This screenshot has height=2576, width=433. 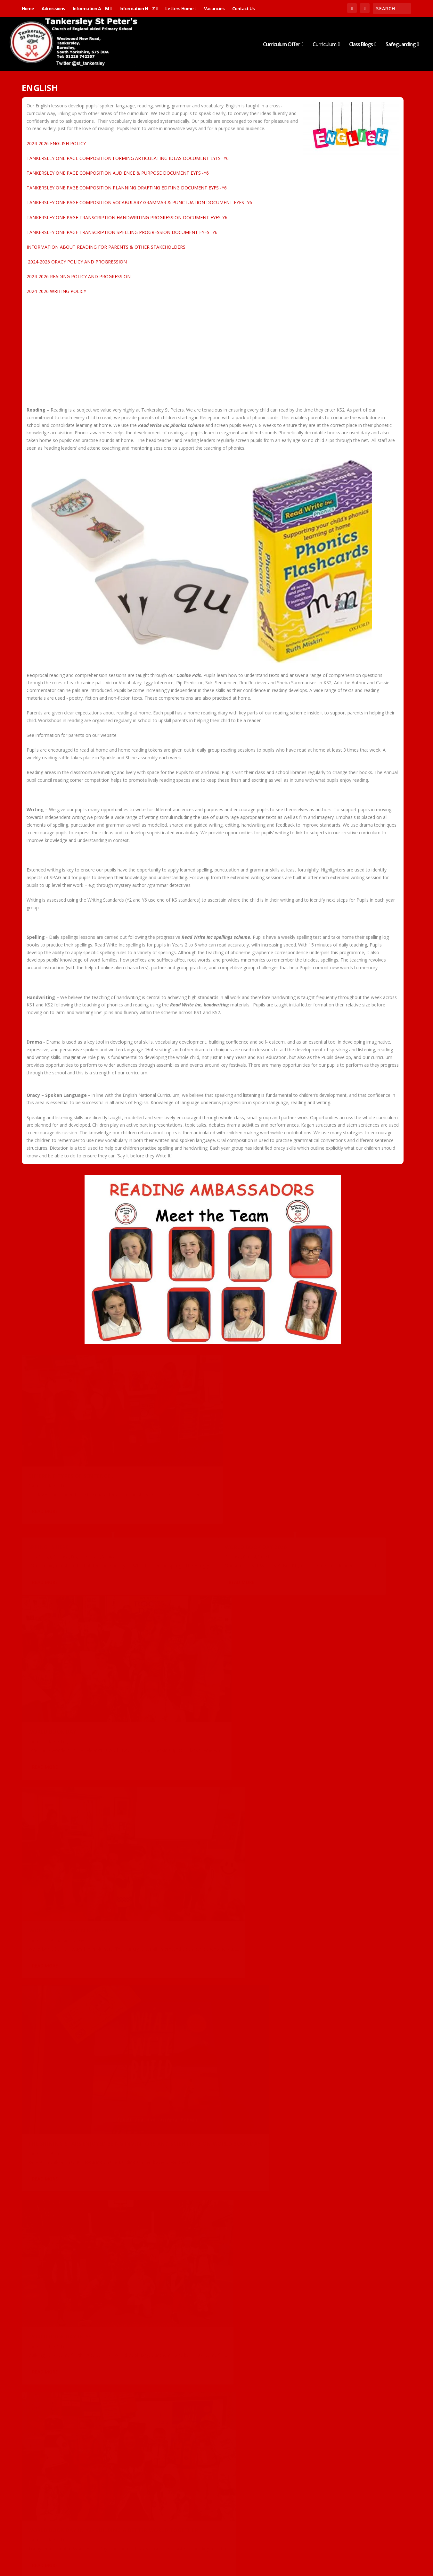 What do you see at coordinates (361, 45) in the screenshot?
I see `Class Blogs` at bounding box center [361, 45].